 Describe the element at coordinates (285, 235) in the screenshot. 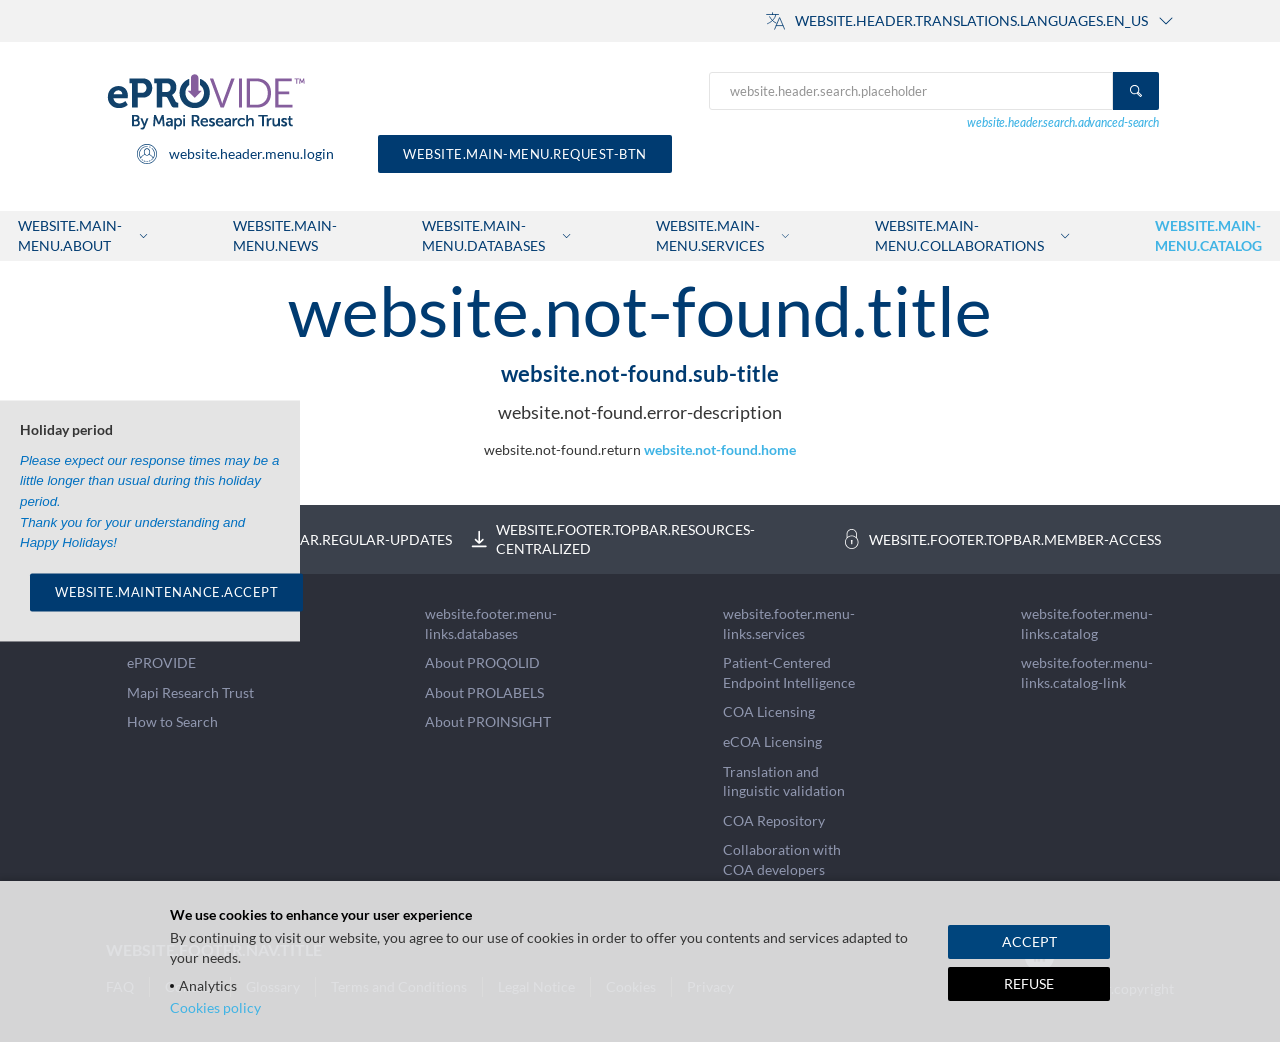

I see `website.main-menu.news` at that location.